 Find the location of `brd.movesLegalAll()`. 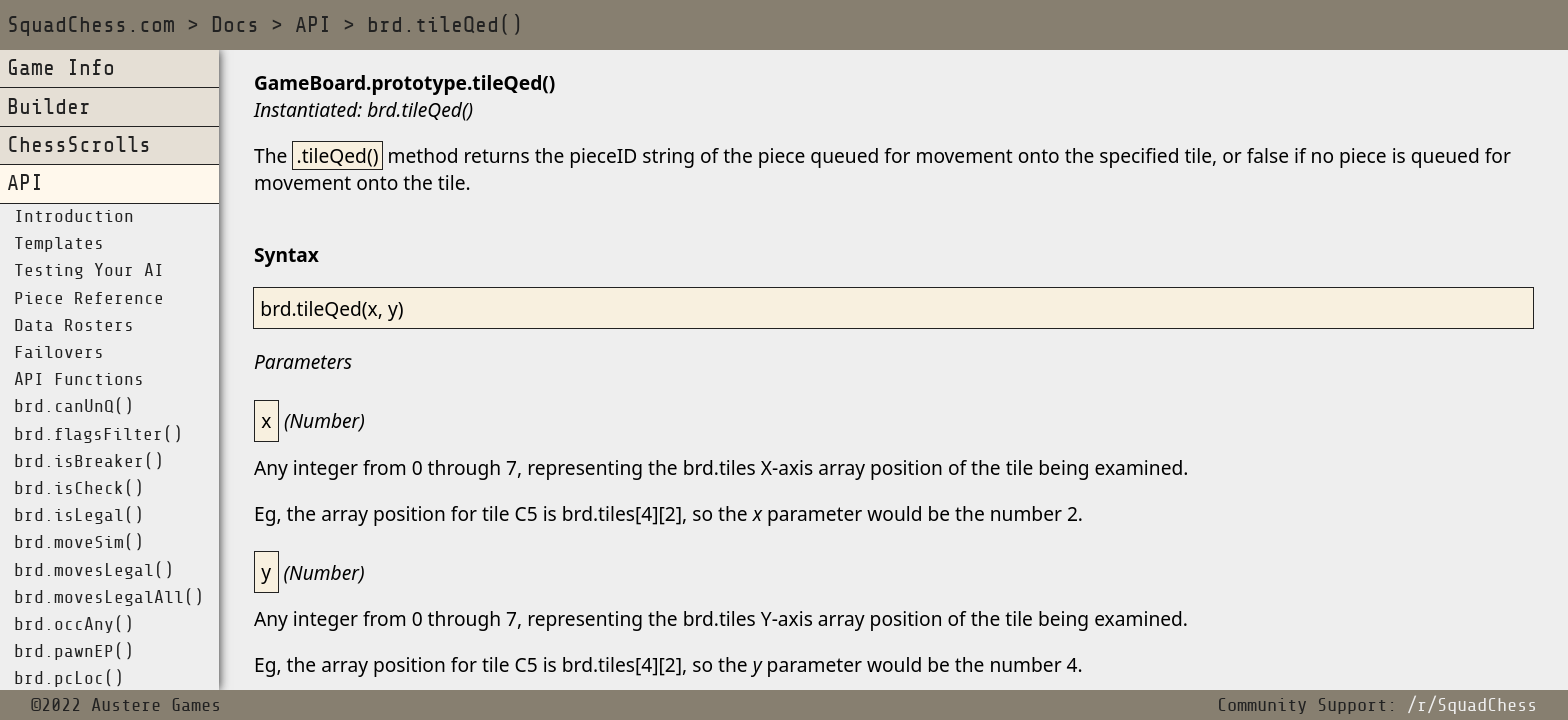

brd.movesLegalAll() is located at coordinates (109, 598).